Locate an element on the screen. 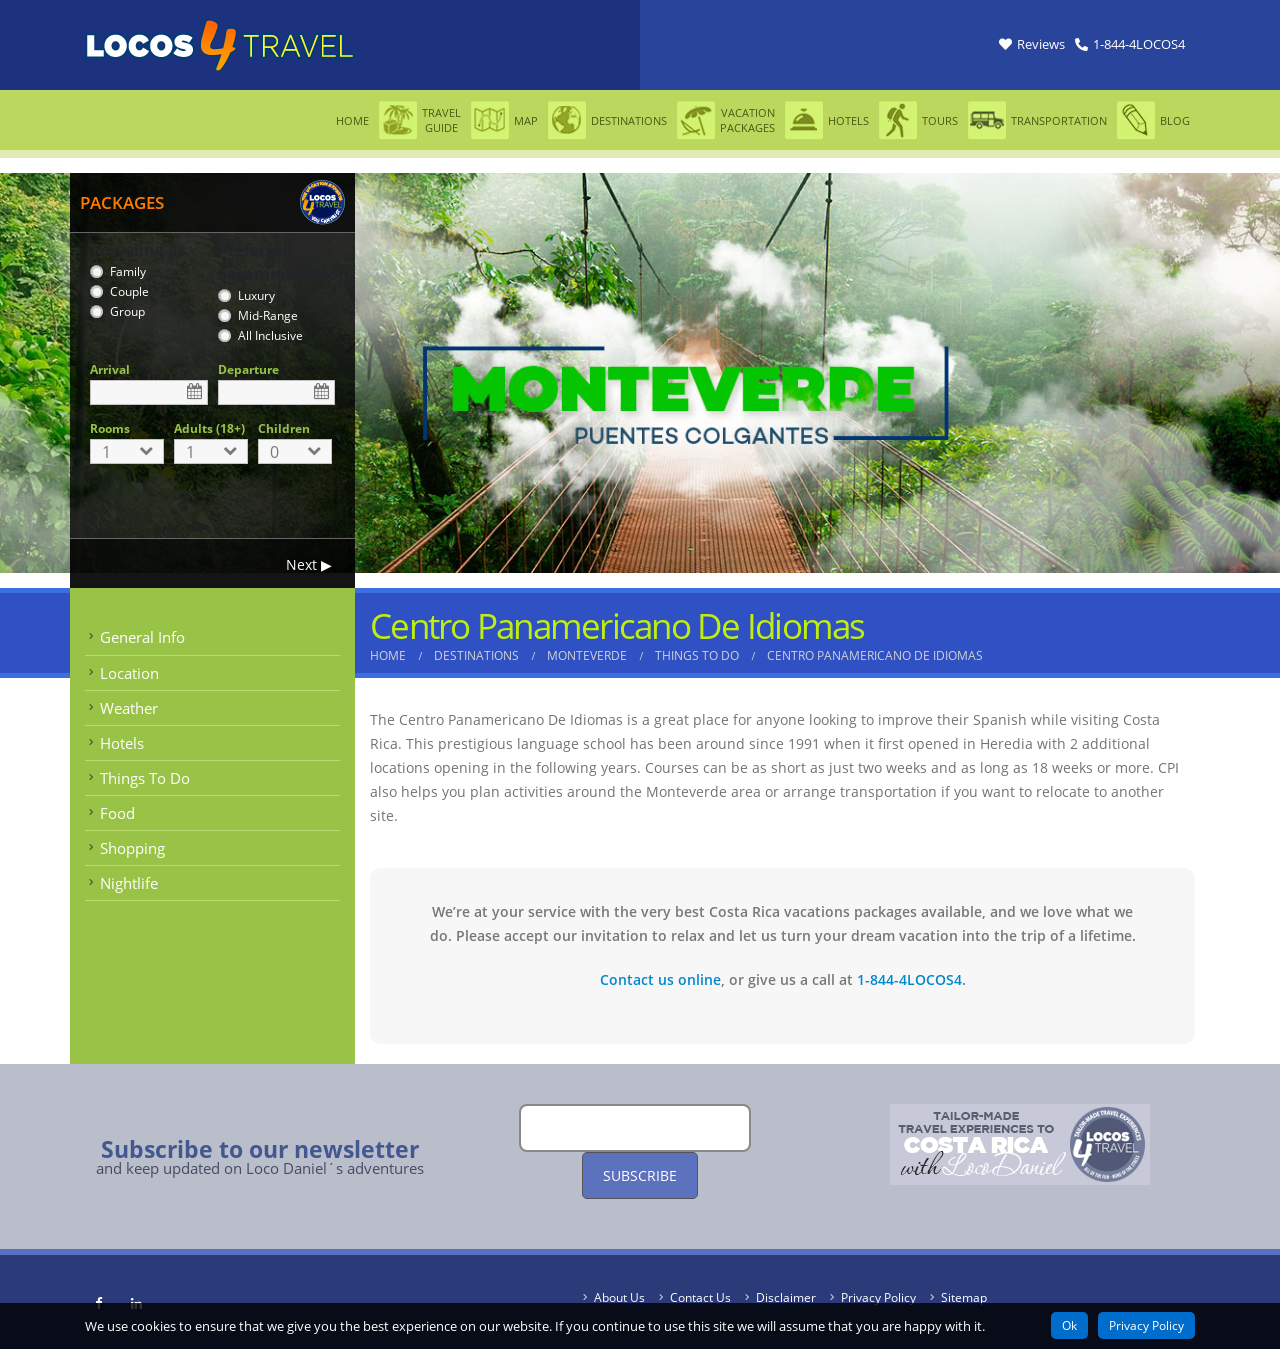  Group is located at coordinates (127, 311).